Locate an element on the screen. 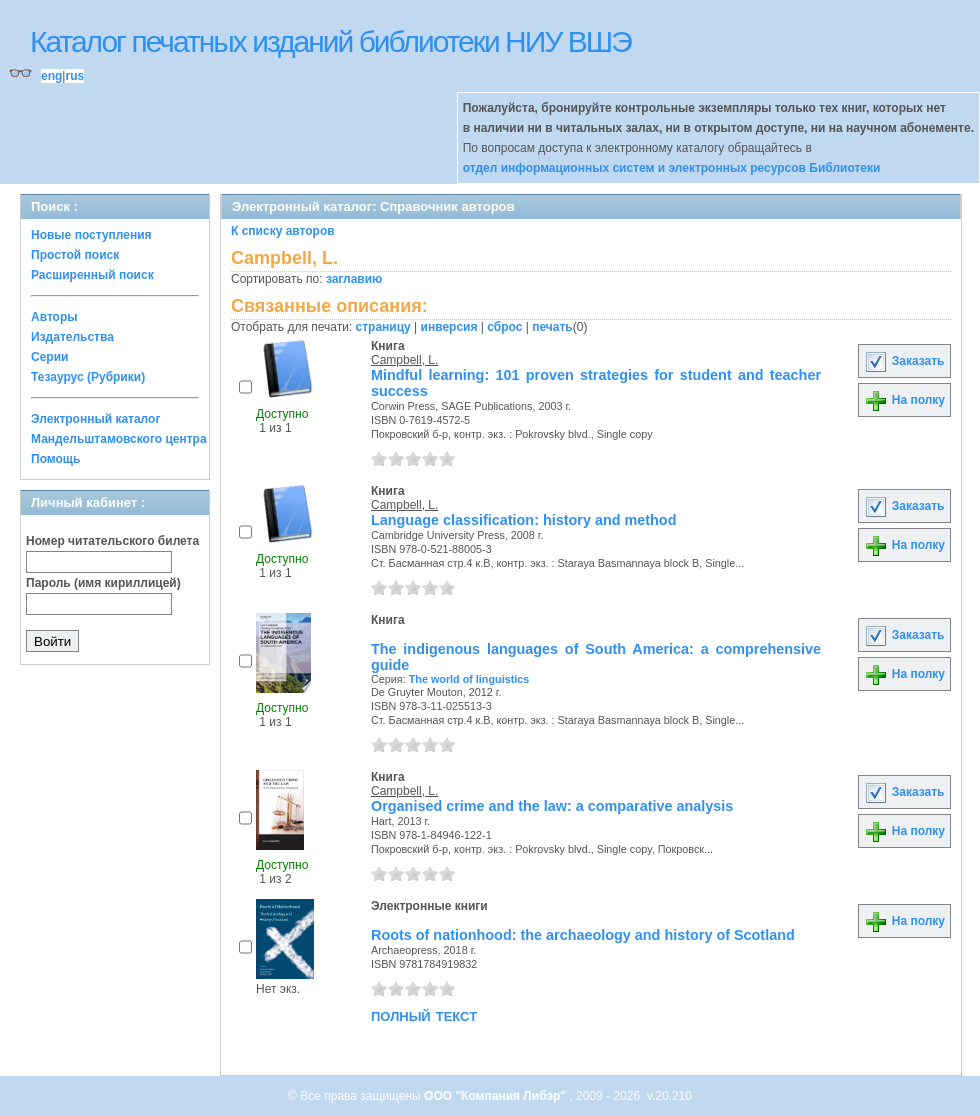 The image size is (980, 1116). Campbell, L. is located at coordinates (404, 360).